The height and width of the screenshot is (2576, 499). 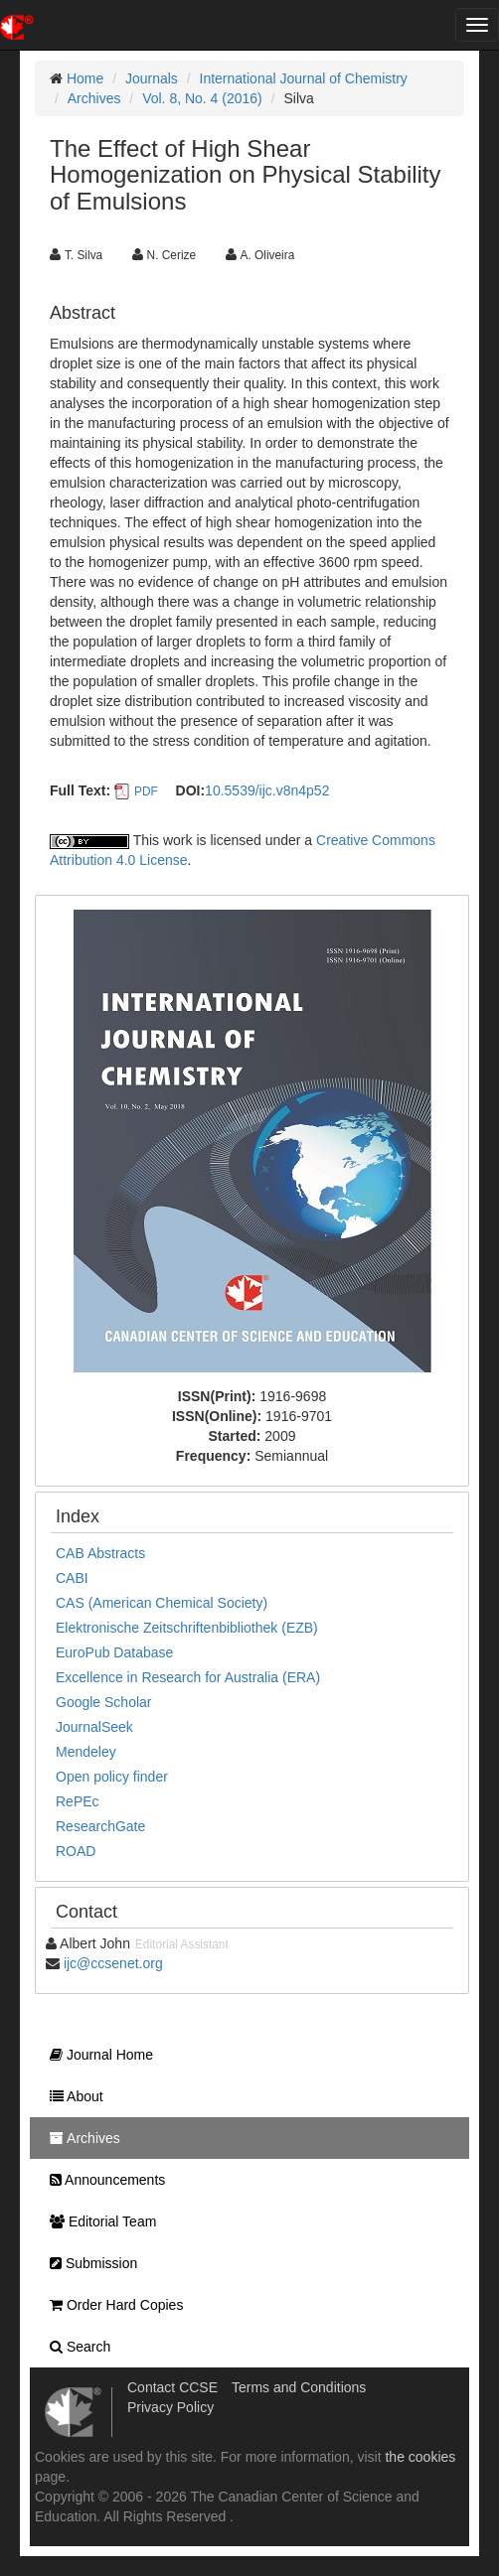 I want to click on ResearchGate, so click(x=100, y=1826).